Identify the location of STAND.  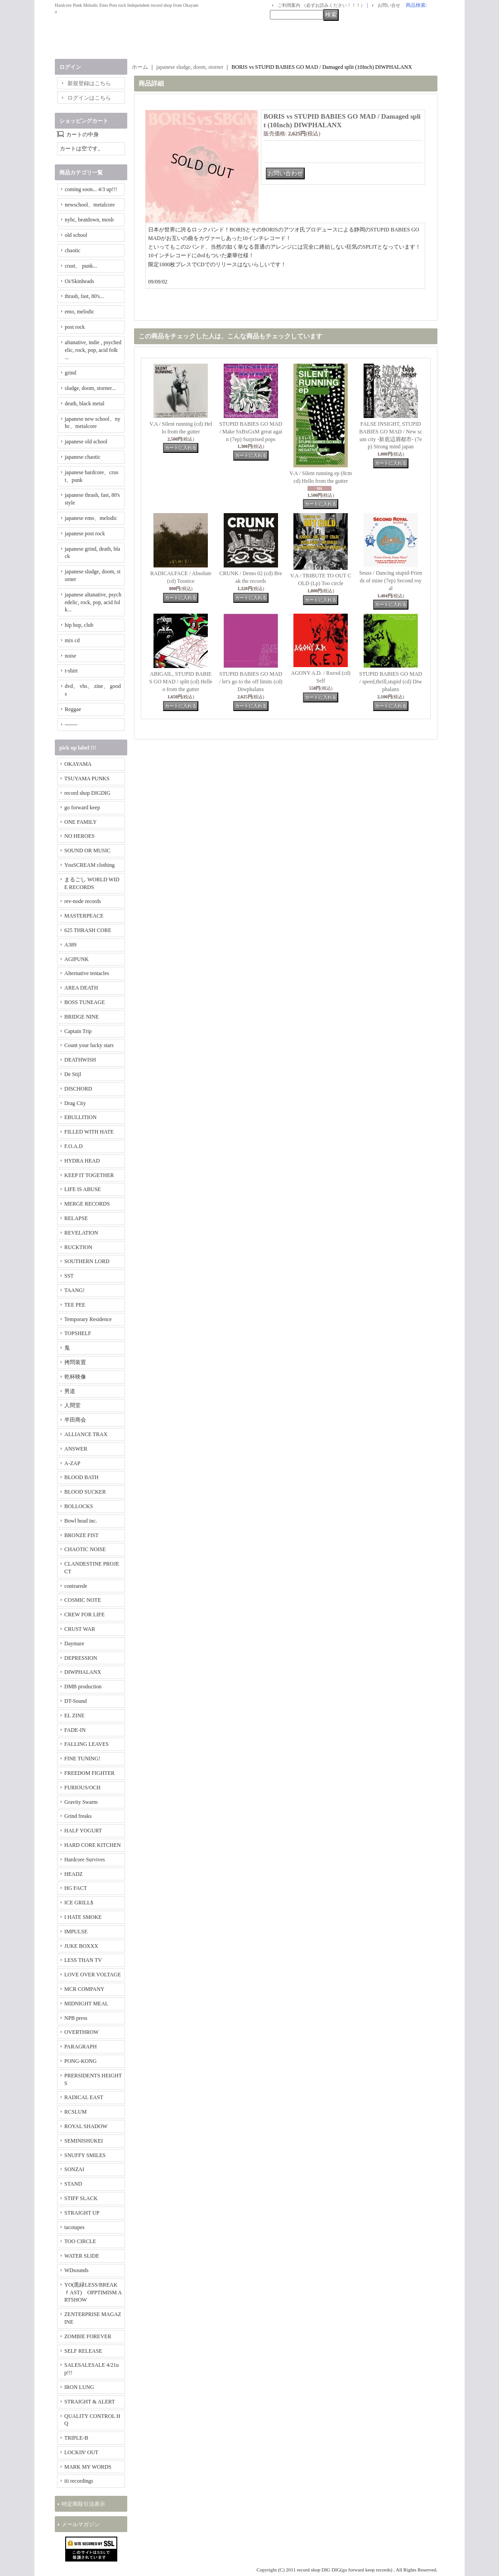
(73, 2184).